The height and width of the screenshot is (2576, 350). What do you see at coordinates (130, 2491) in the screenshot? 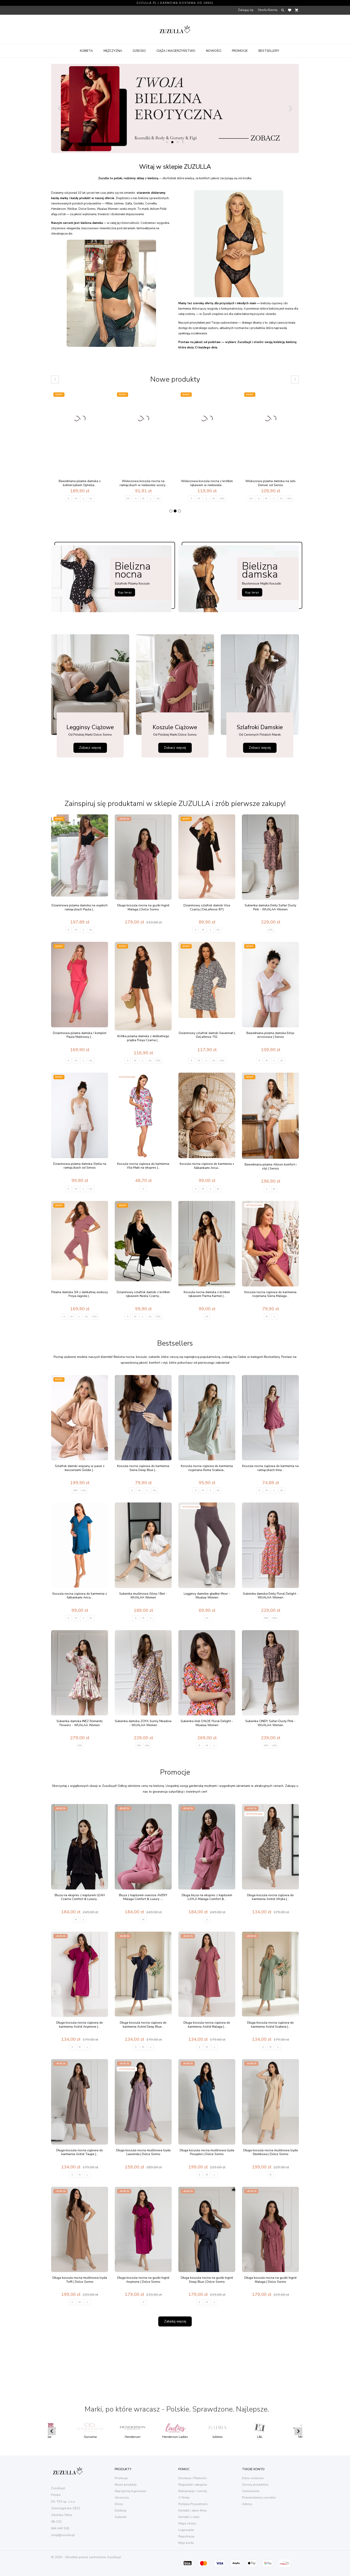
I see `Najczęściej kupowane` at bounding box center [130, 2491].